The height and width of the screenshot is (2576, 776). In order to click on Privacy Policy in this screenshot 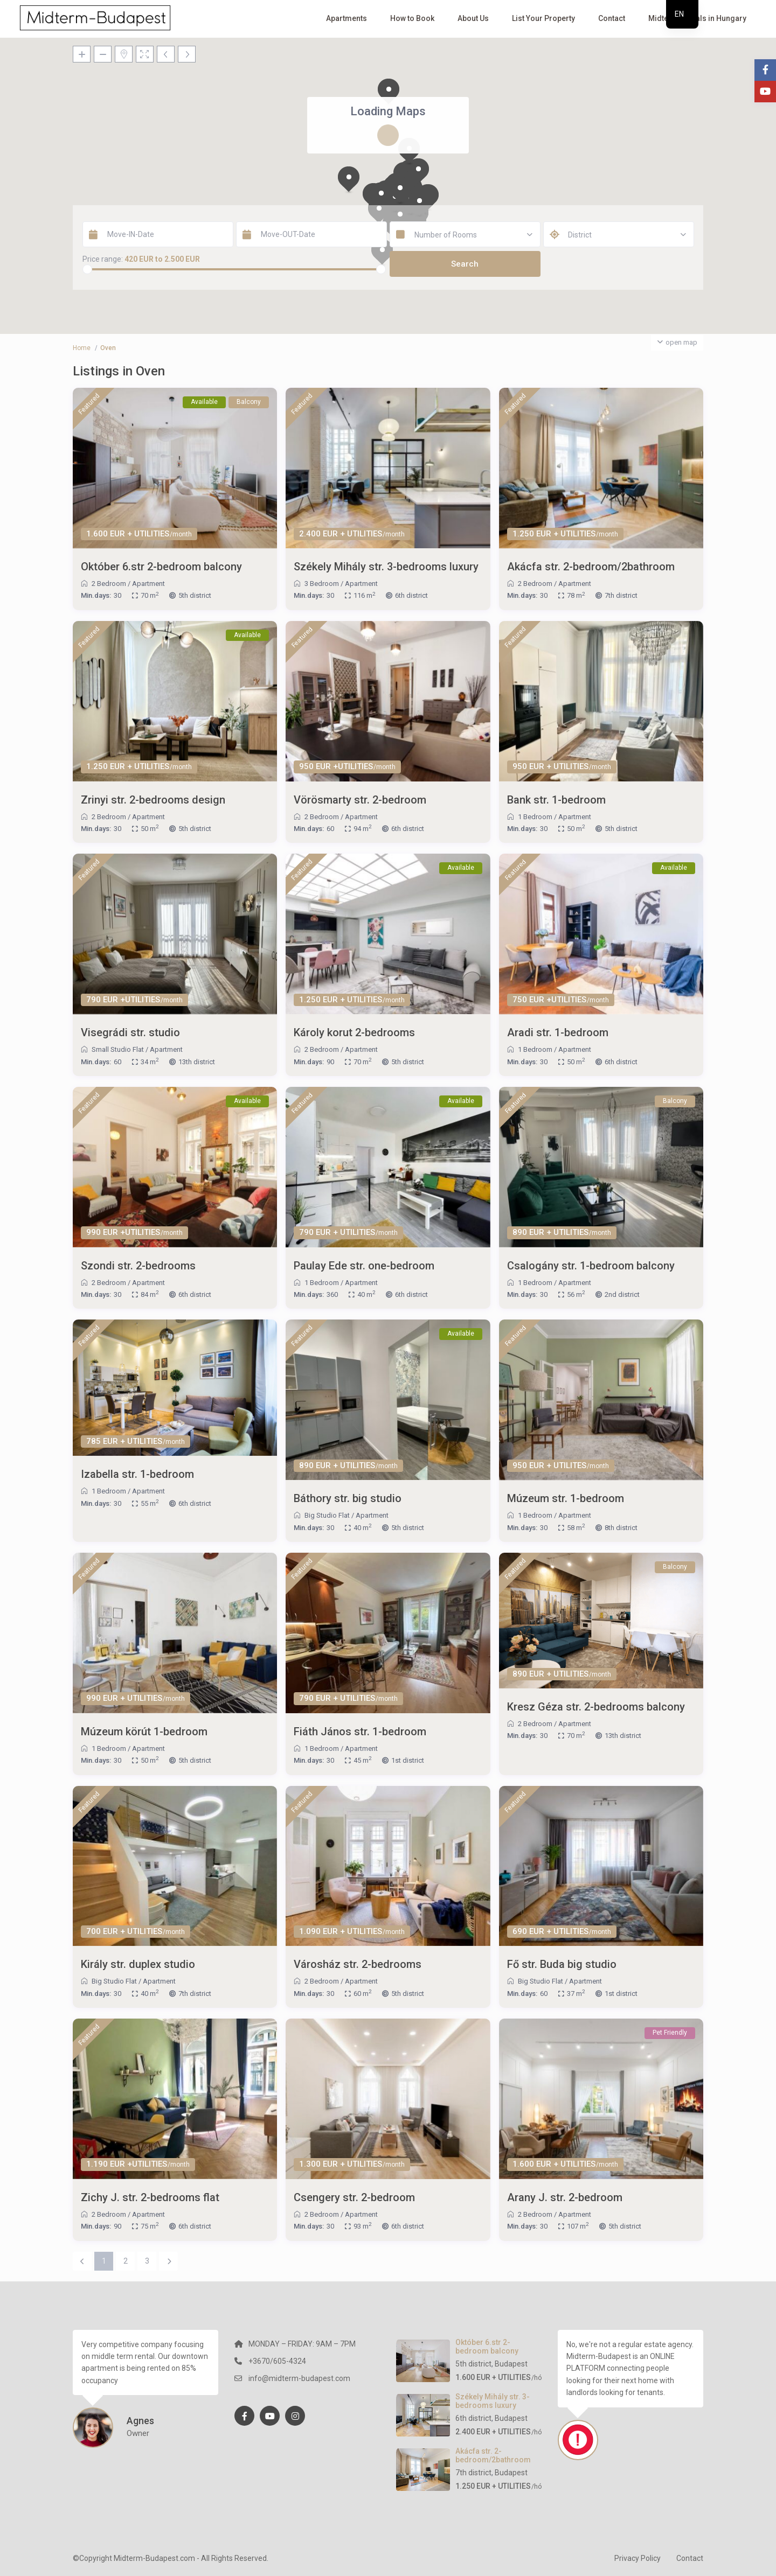, I will do `click(637, 2558)`.